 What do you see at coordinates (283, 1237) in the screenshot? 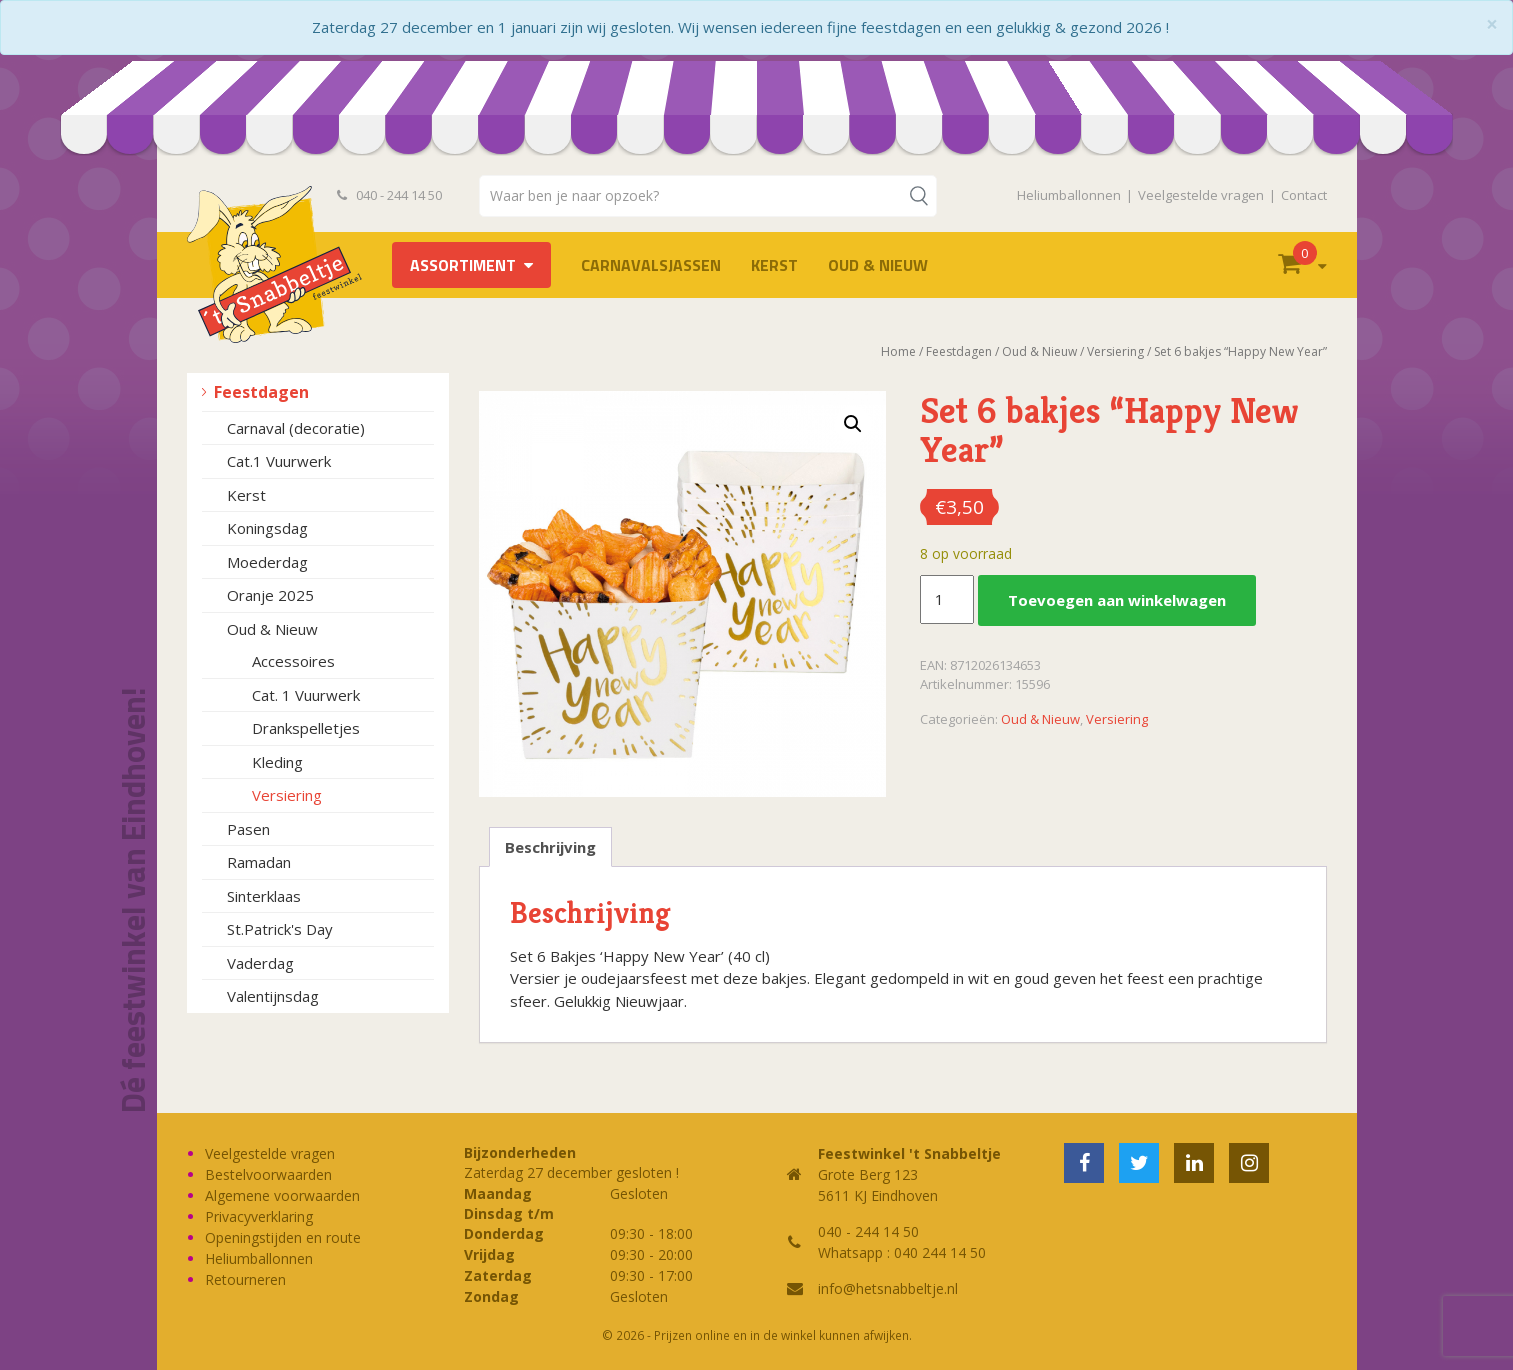
I see `Openingstijden en route` at bounding box center [283, 1237].